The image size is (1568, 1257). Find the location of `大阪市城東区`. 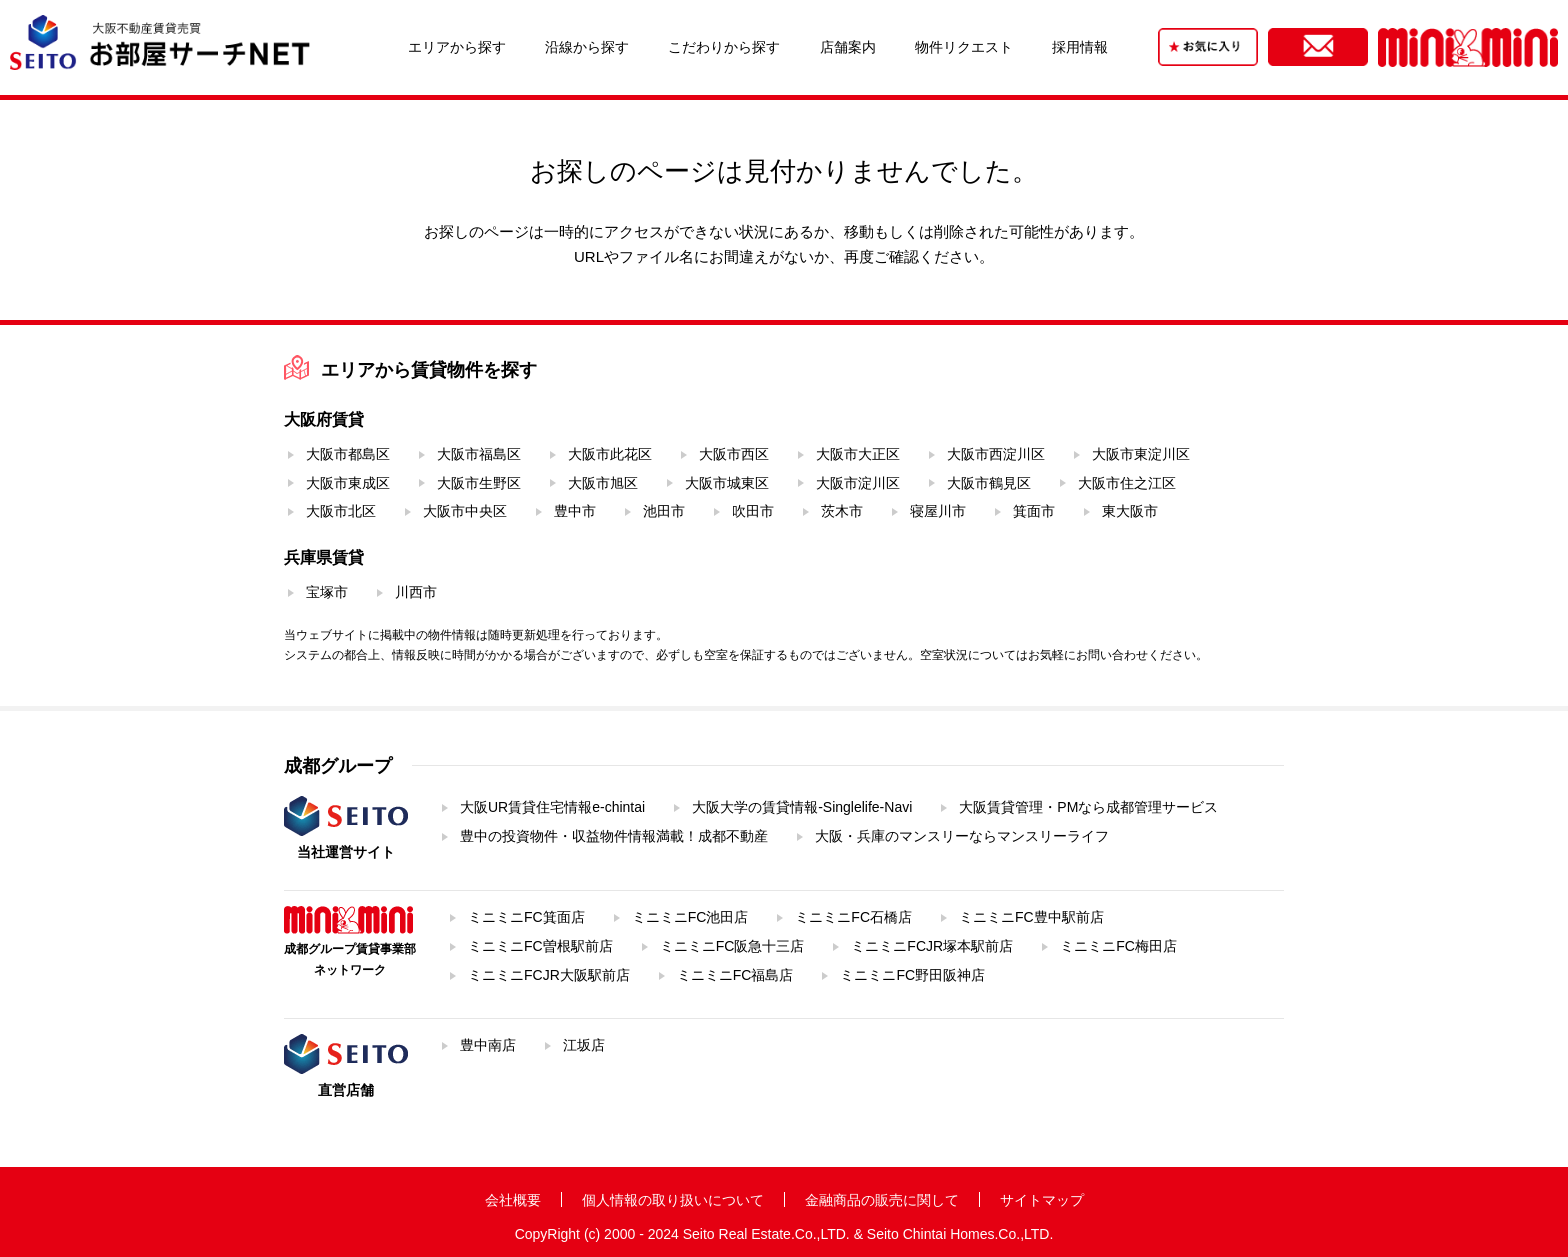

大阪市城東区 is located at coordinates (727, 483).